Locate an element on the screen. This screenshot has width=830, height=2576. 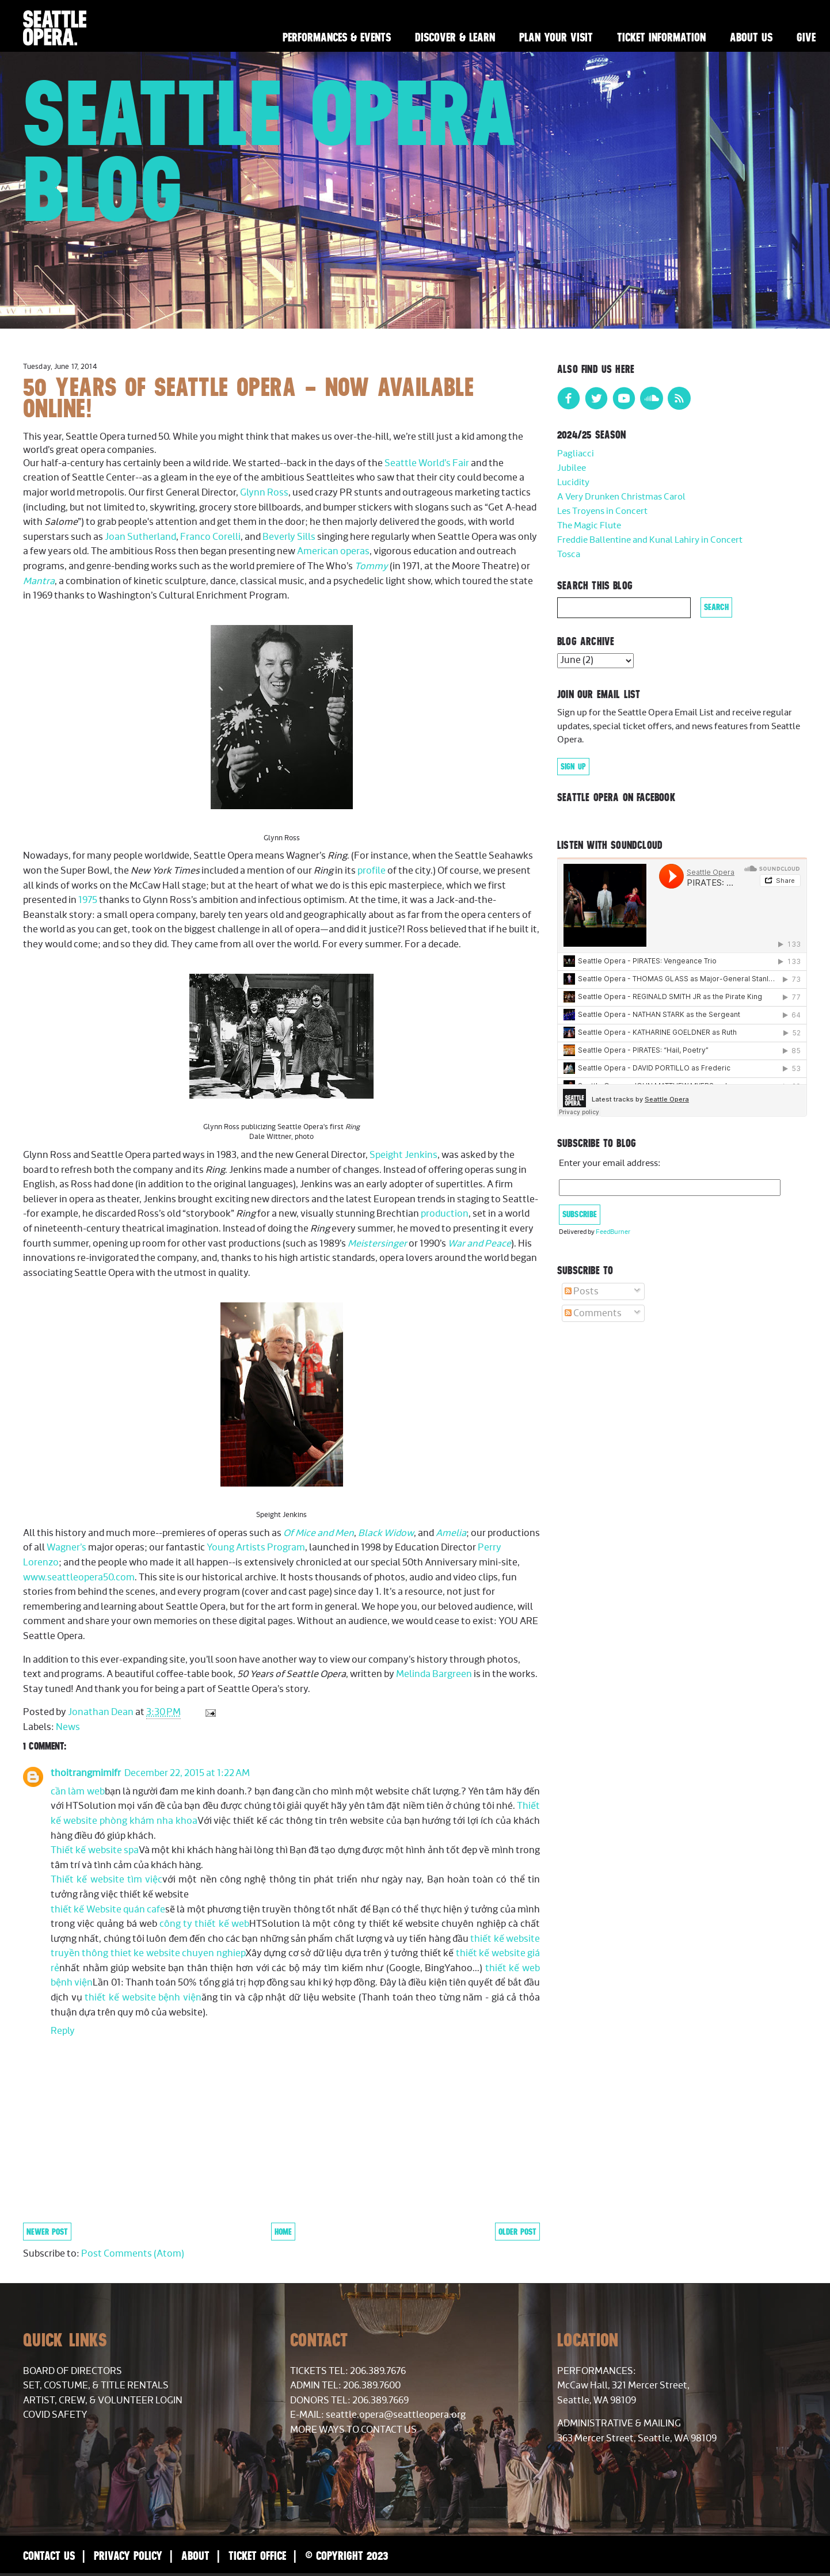
Discover & Learn is located at coordinates (455, 37).